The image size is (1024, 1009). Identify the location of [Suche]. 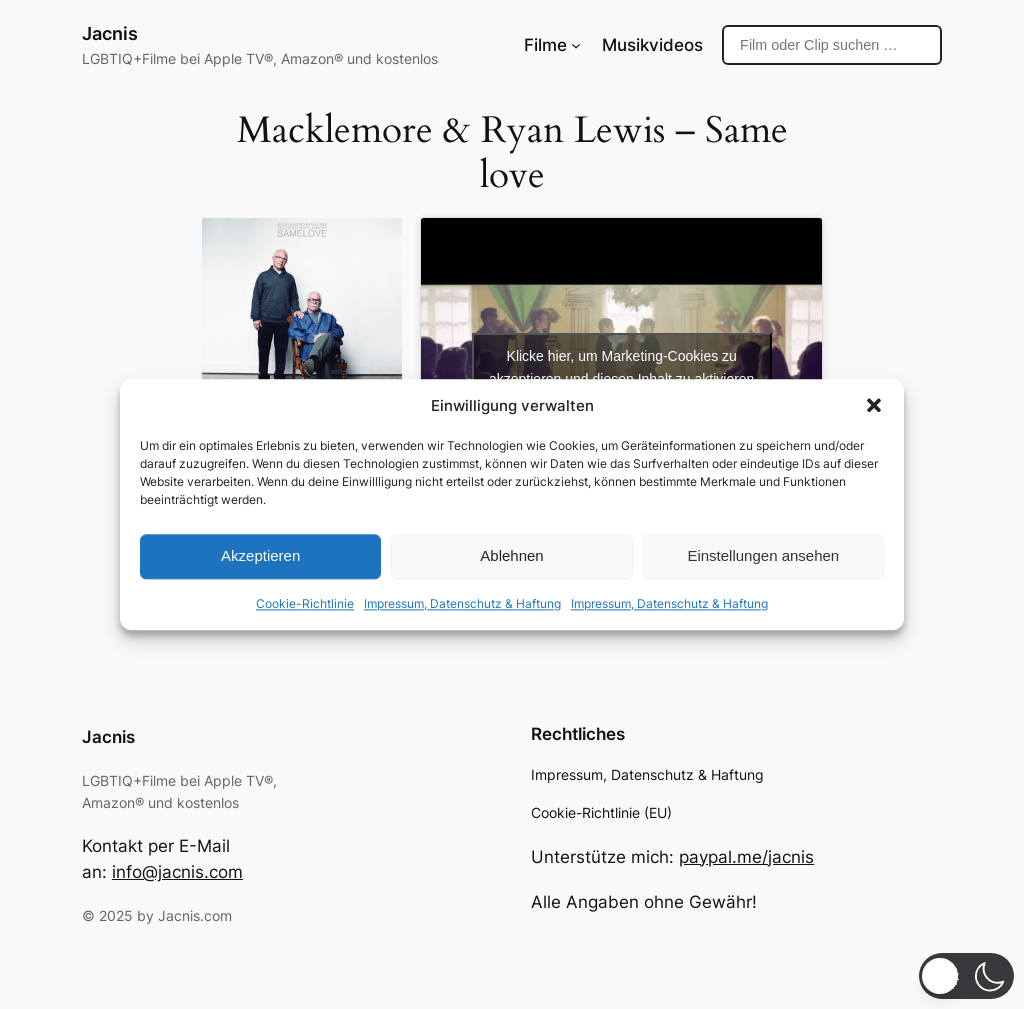
(832, 45).